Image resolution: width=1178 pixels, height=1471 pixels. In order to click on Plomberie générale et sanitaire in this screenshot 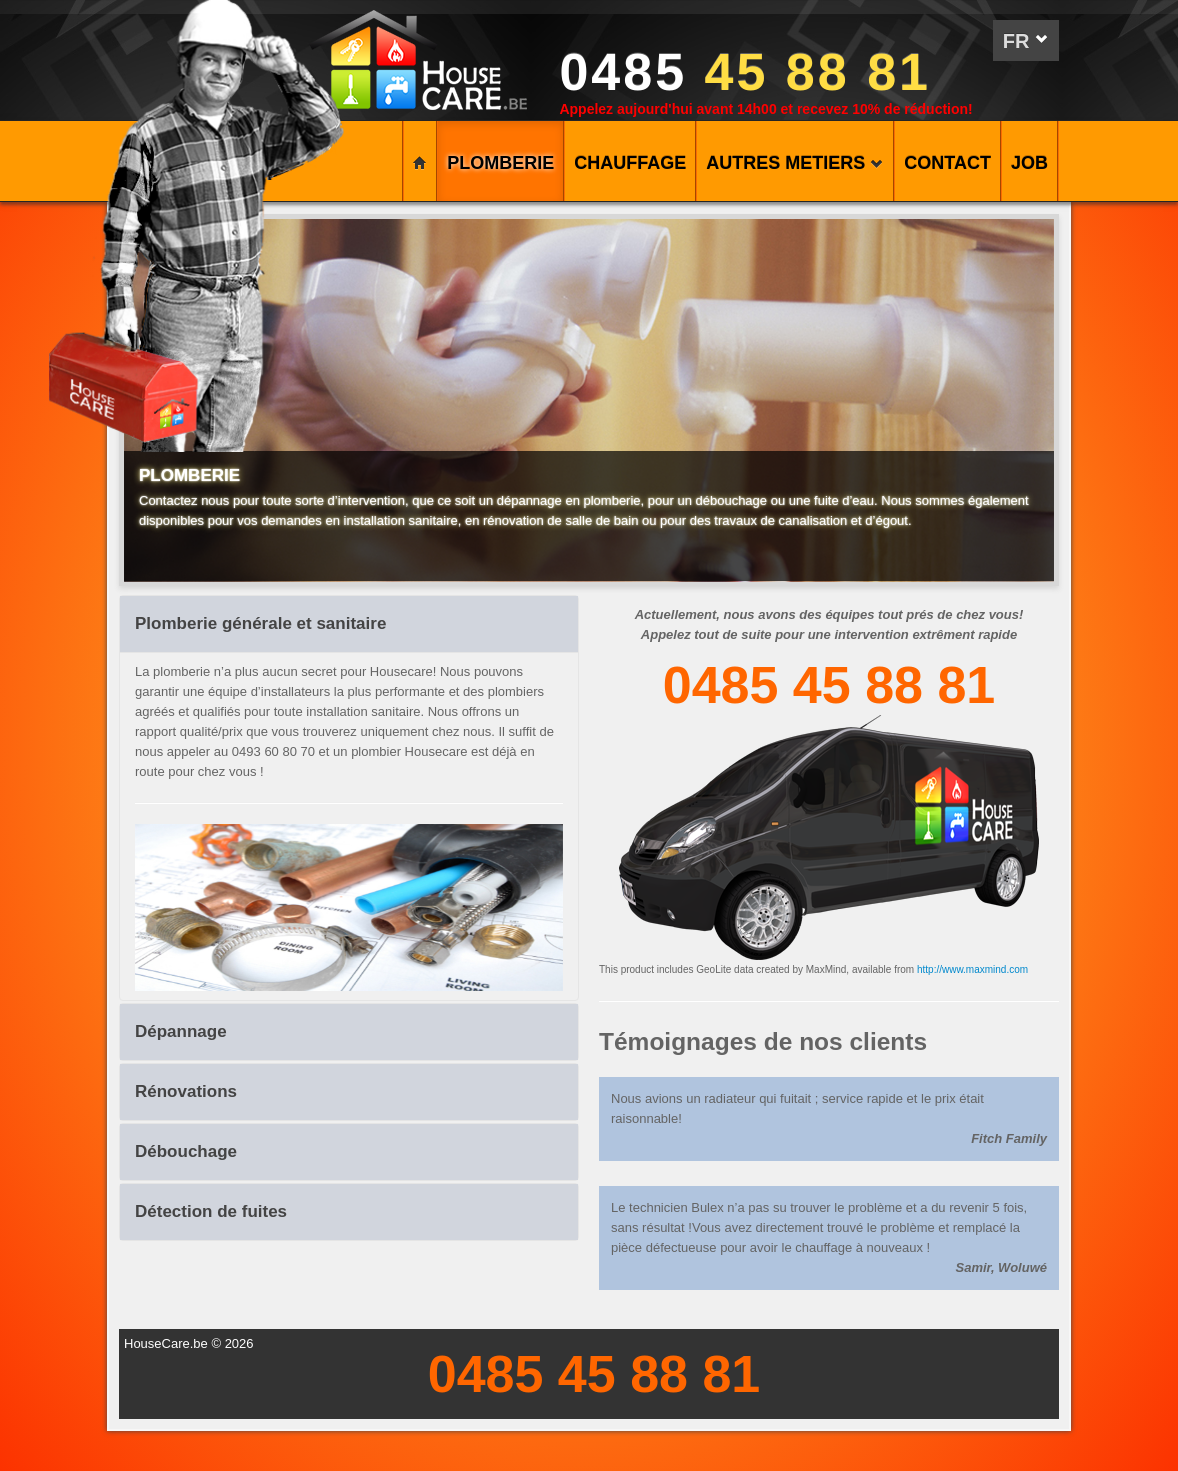, I will do `click(260, 623)`.